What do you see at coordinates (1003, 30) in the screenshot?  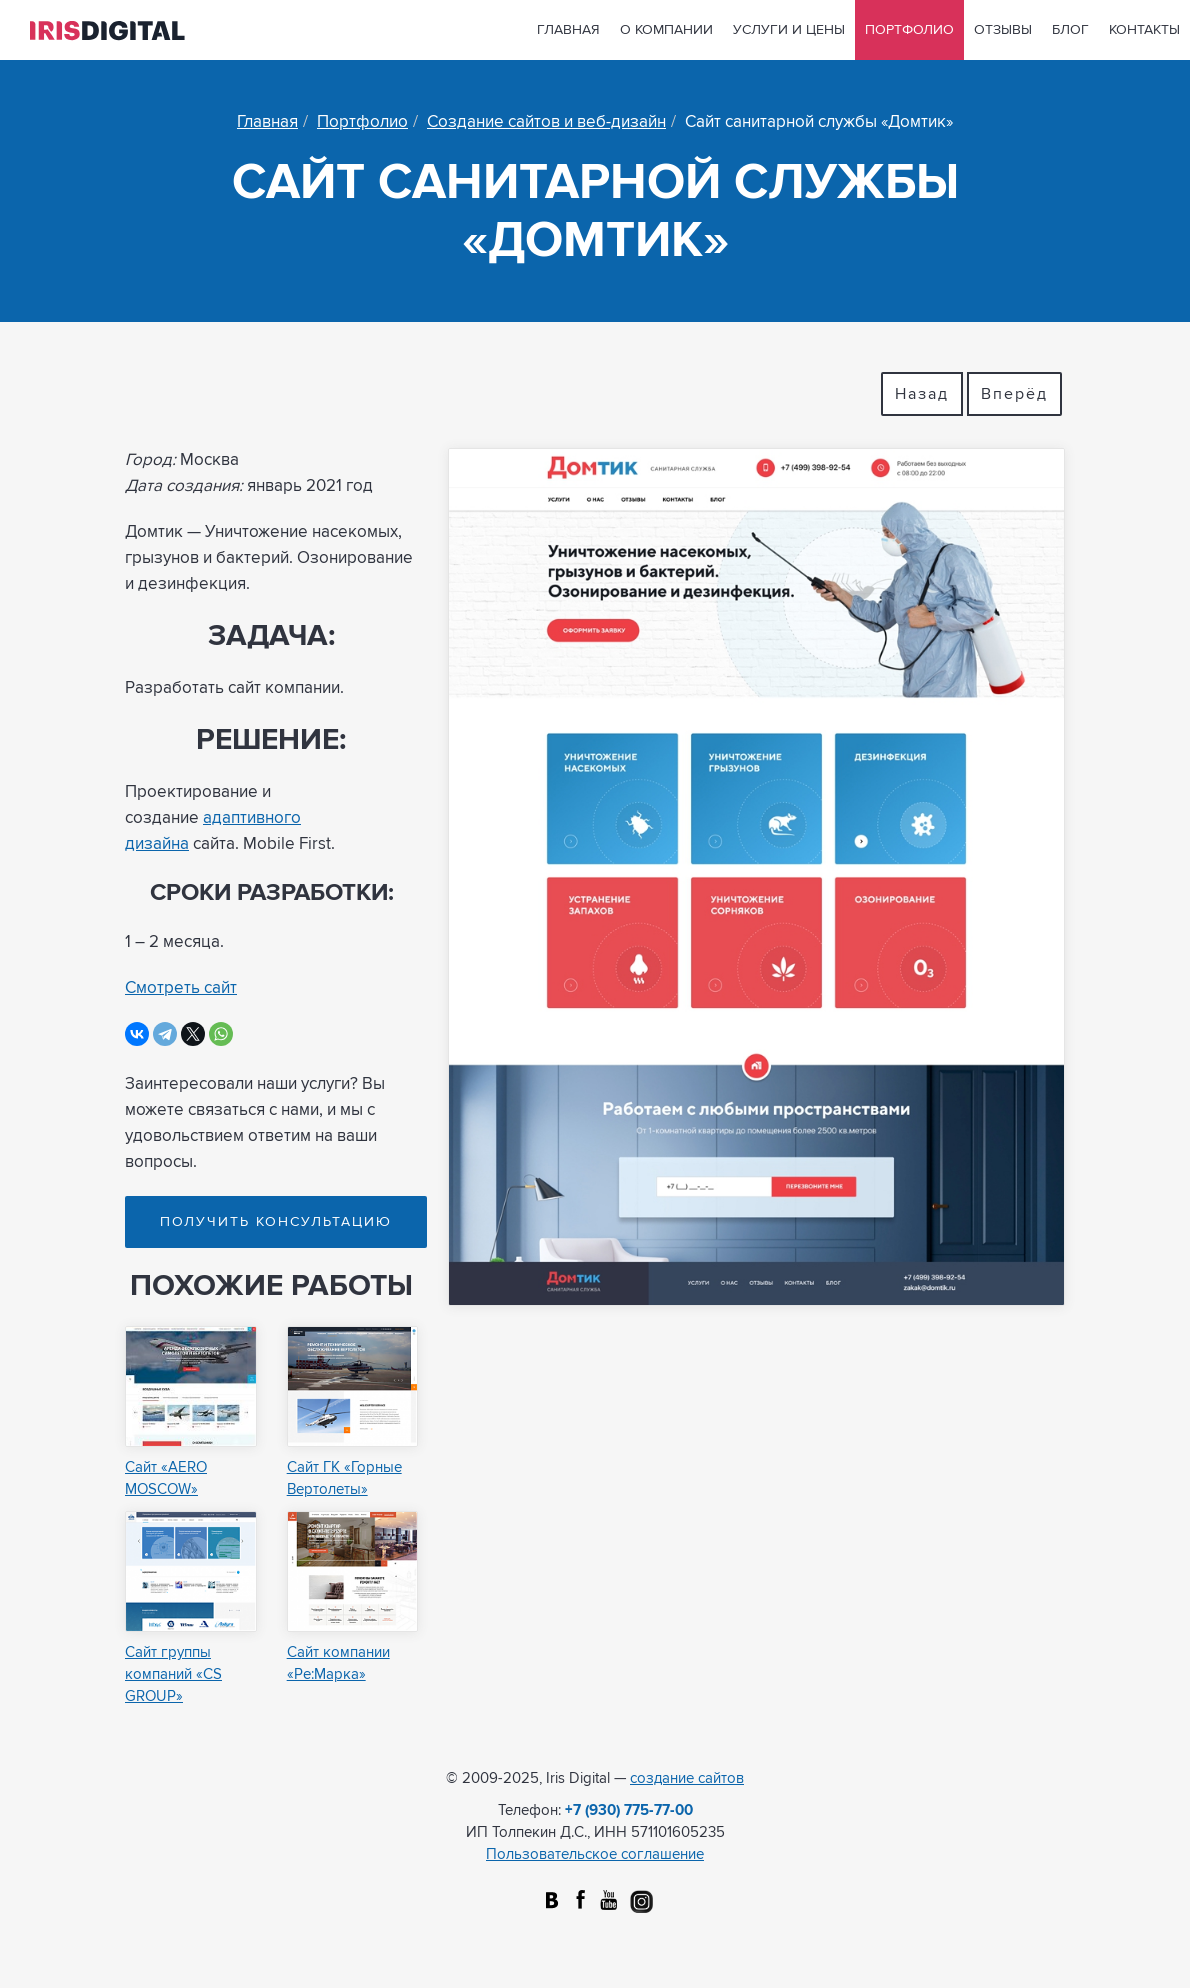 I see `Отзывы` at bounding box center [1003, 30].